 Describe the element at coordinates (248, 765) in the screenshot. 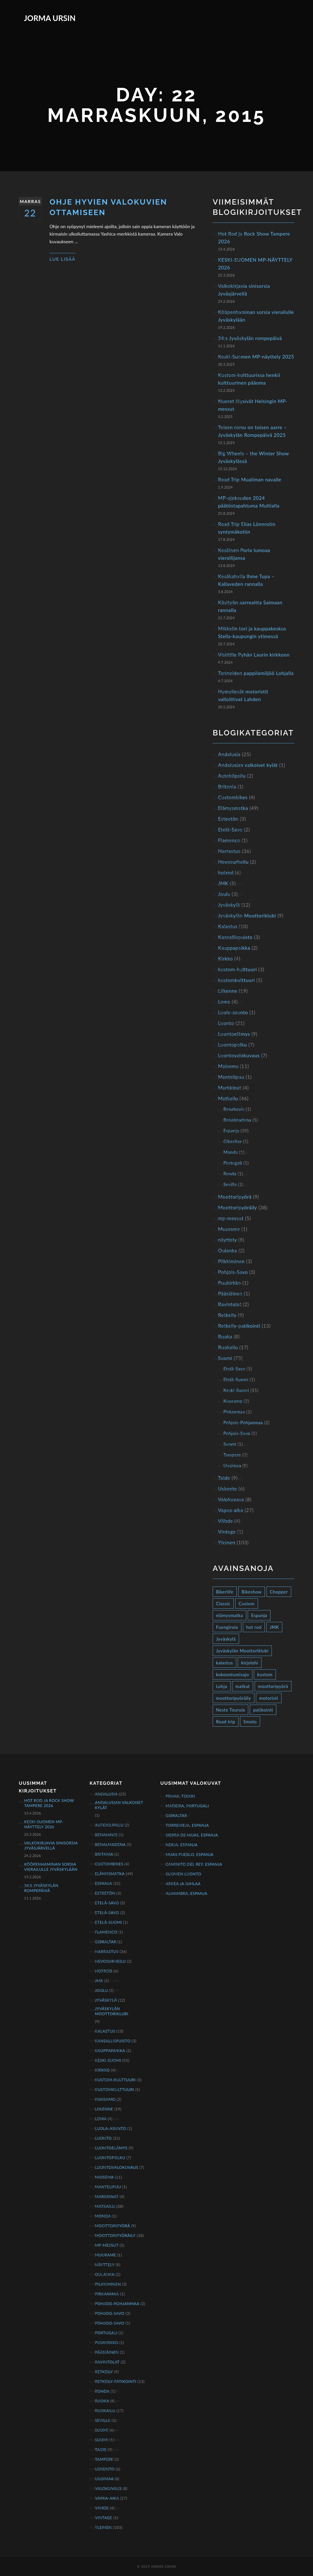

I see `Andalusian valkoiset kylät` at that location.